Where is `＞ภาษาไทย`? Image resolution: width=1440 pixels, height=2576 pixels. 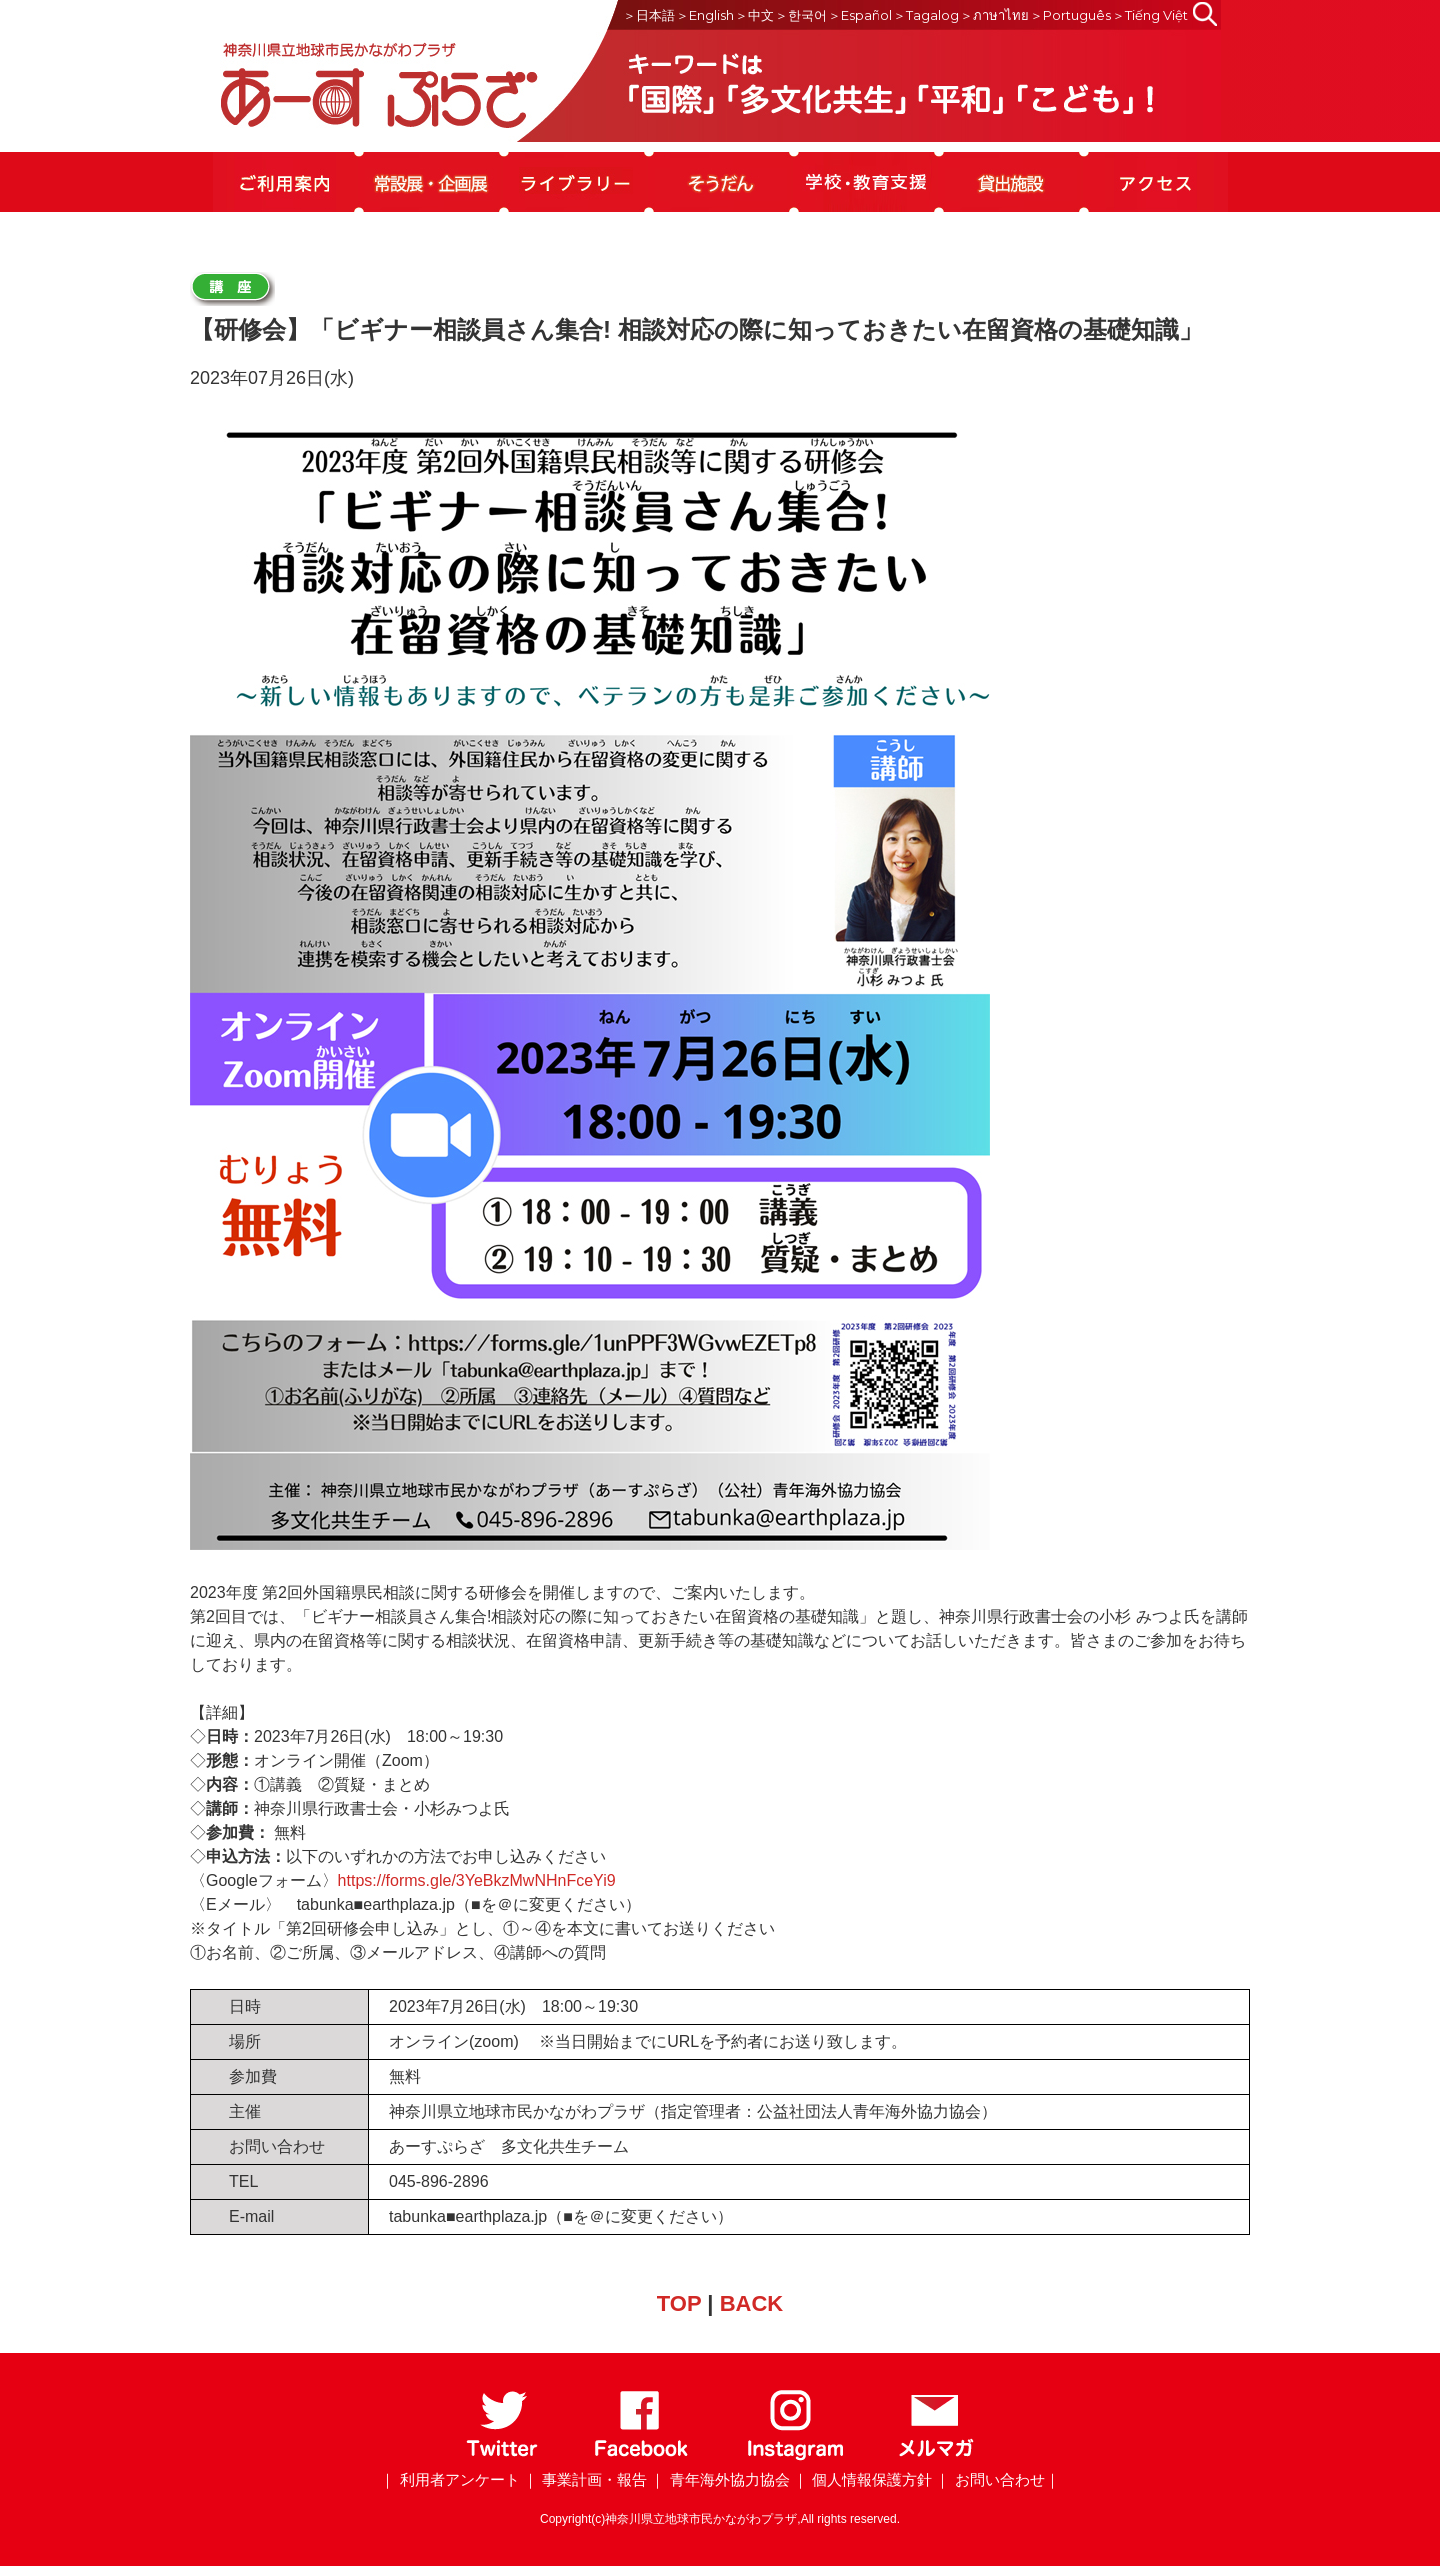
＞ภาษาไทย is located at coordinates (994, 15).